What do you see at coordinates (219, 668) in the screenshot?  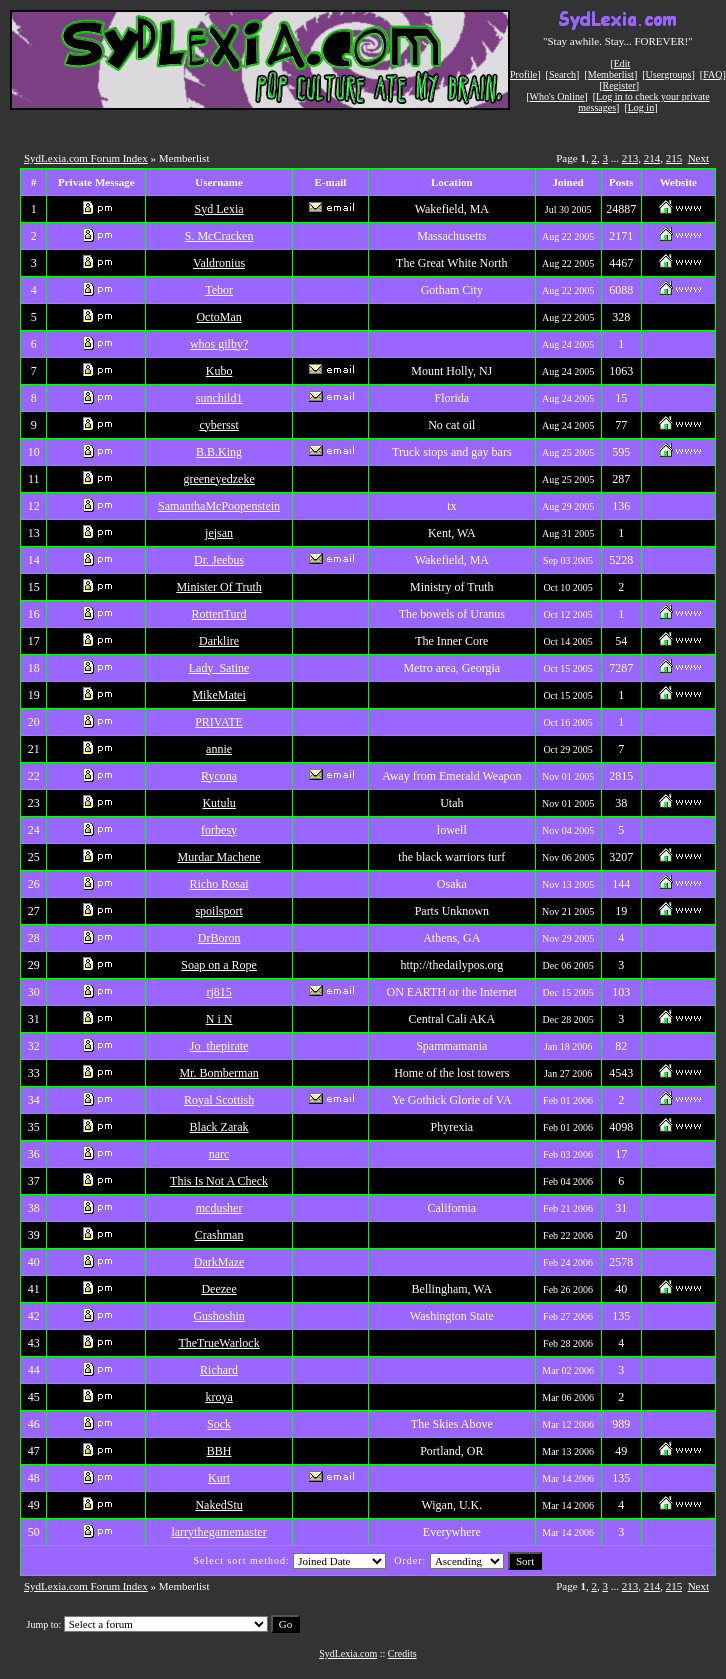 I see `Lady_Satine` at bounding box center [219, 668].